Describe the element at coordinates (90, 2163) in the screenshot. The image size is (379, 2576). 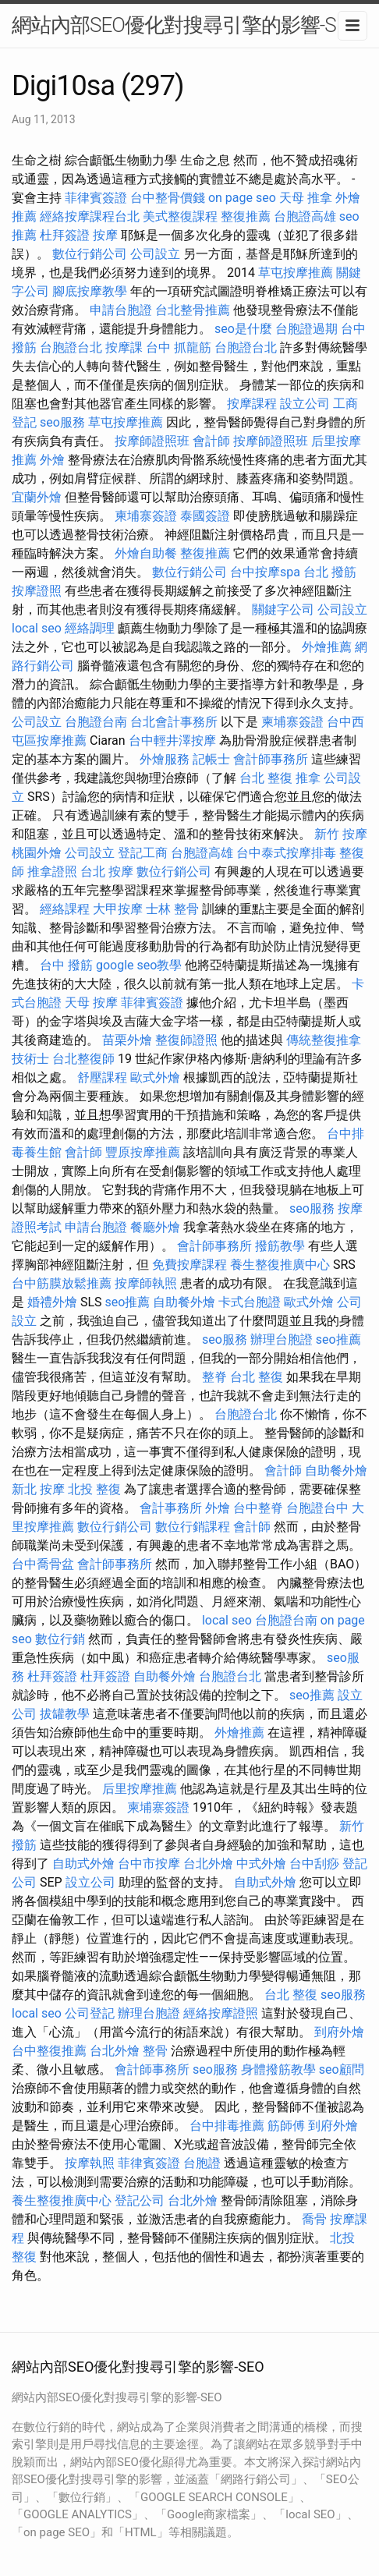
I see `按摩執照` at that location.